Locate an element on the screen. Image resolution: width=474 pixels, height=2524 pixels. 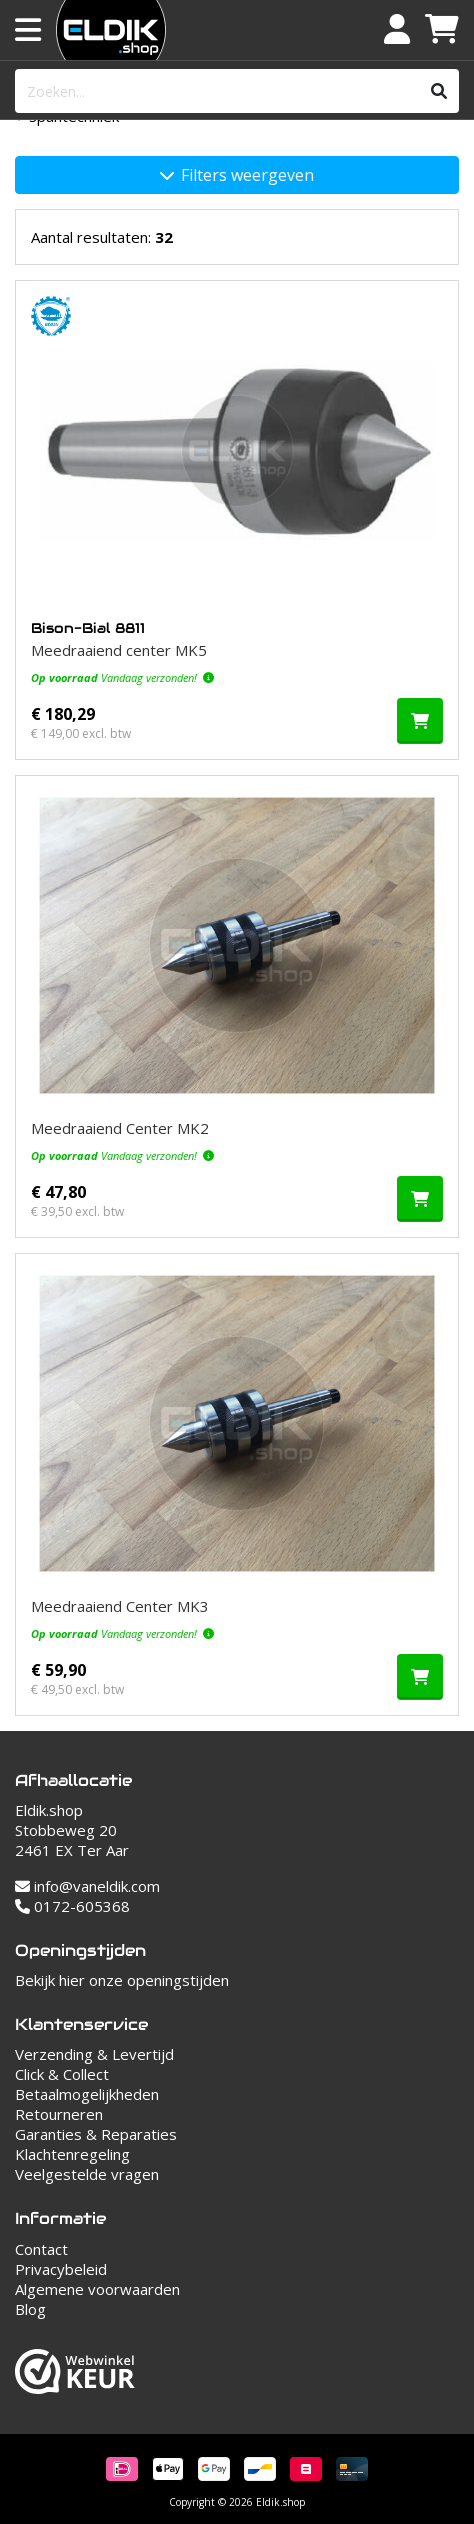
info@vaneldik.com is located at coordinates (87, 1886).